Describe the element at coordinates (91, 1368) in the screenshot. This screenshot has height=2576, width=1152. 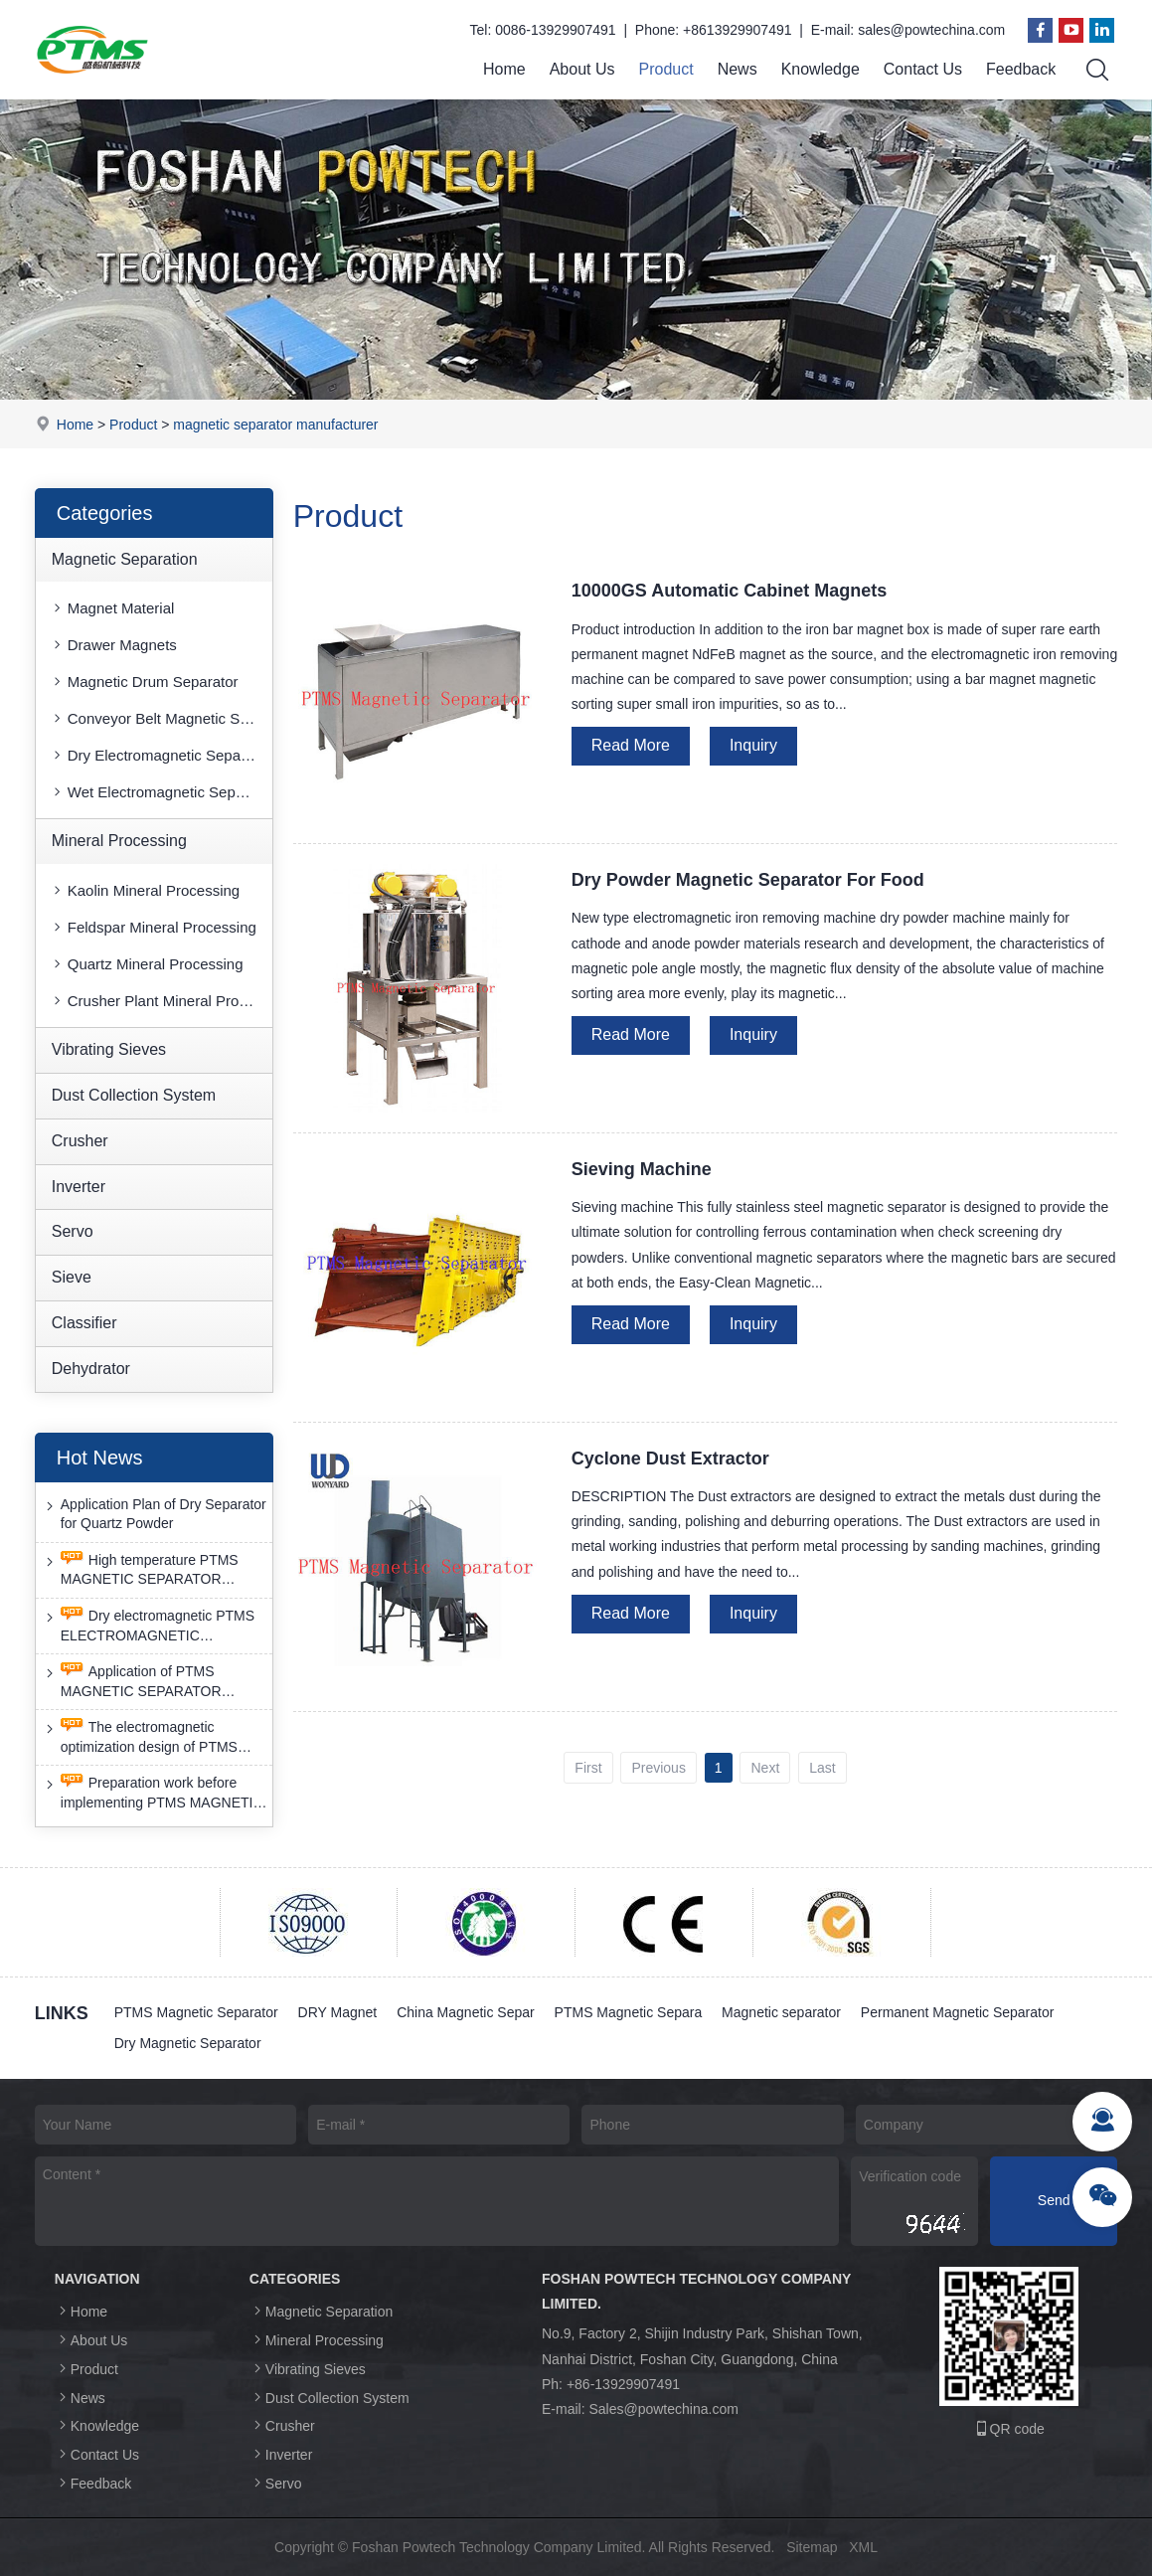
I see `Dehydrator` at that location.